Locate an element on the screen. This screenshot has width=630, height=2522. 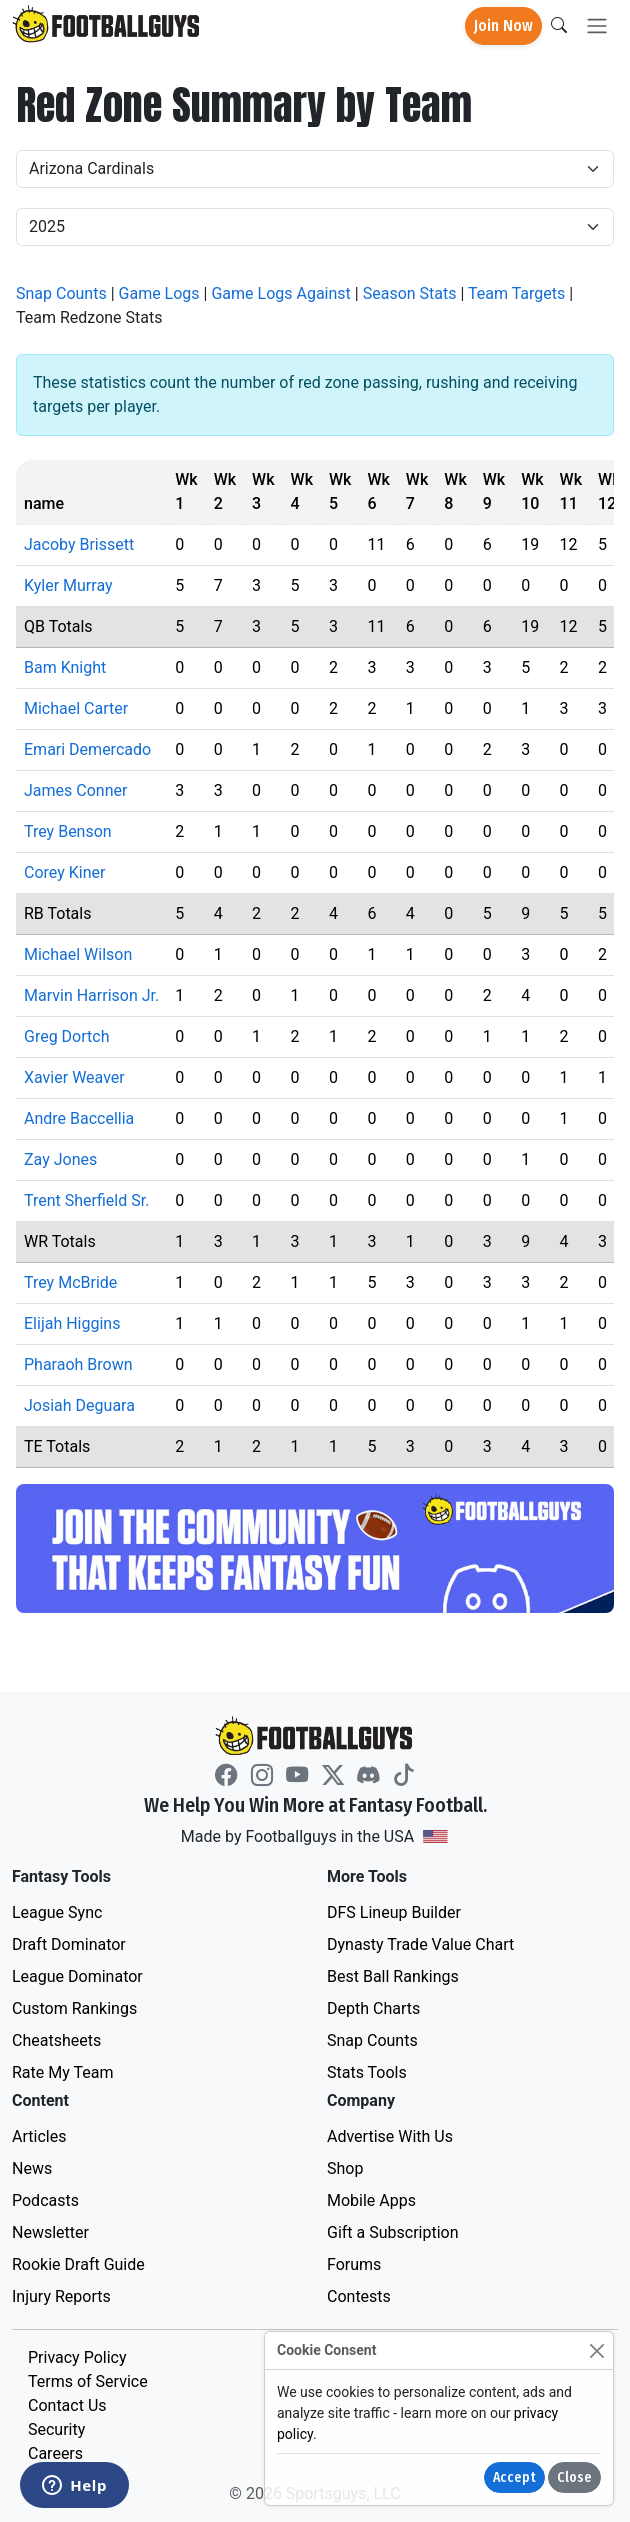
Close is located at coordinates (574, 2477).